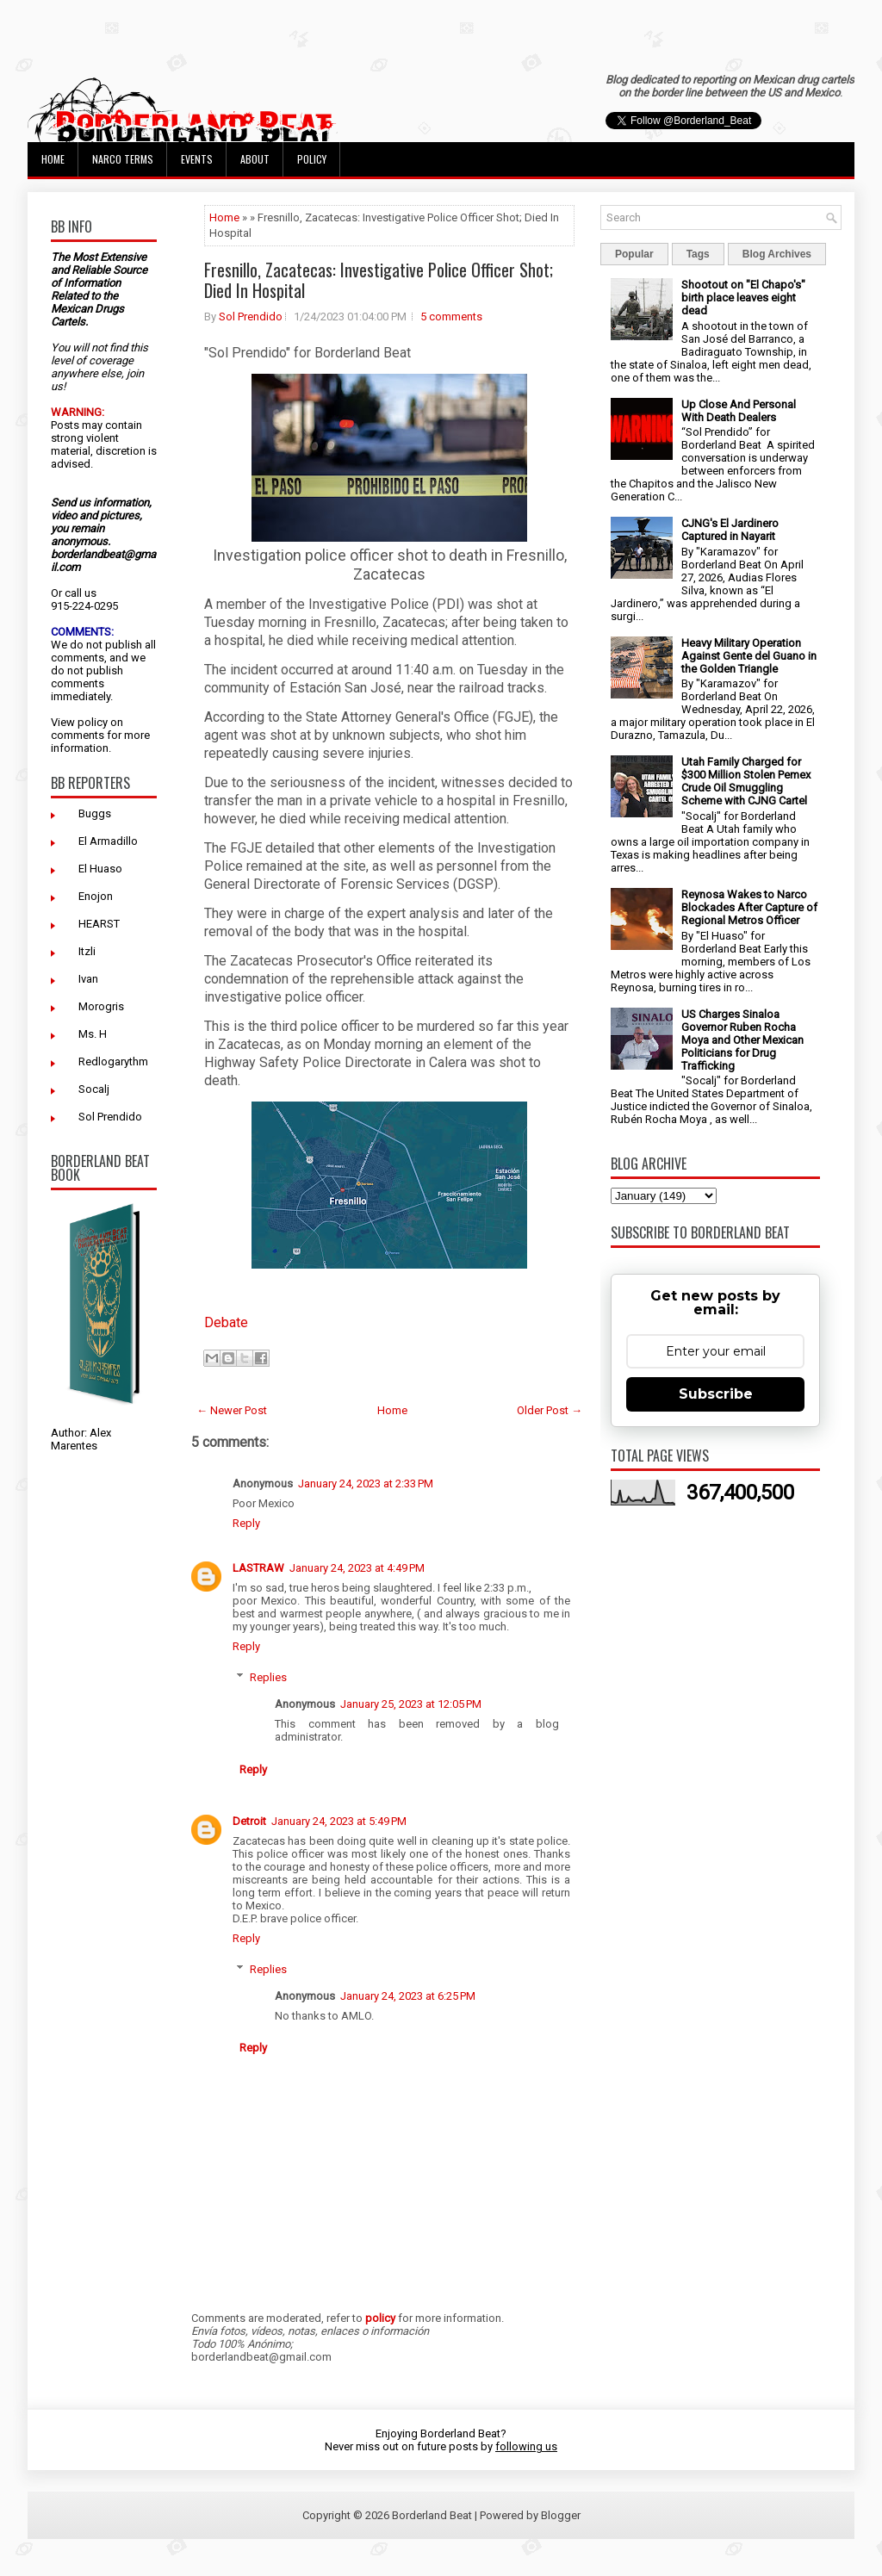 This screenshot has width=882, height=2576. I want to click on January 24, 2023 at 2:33 PM, so click(365, 1483).